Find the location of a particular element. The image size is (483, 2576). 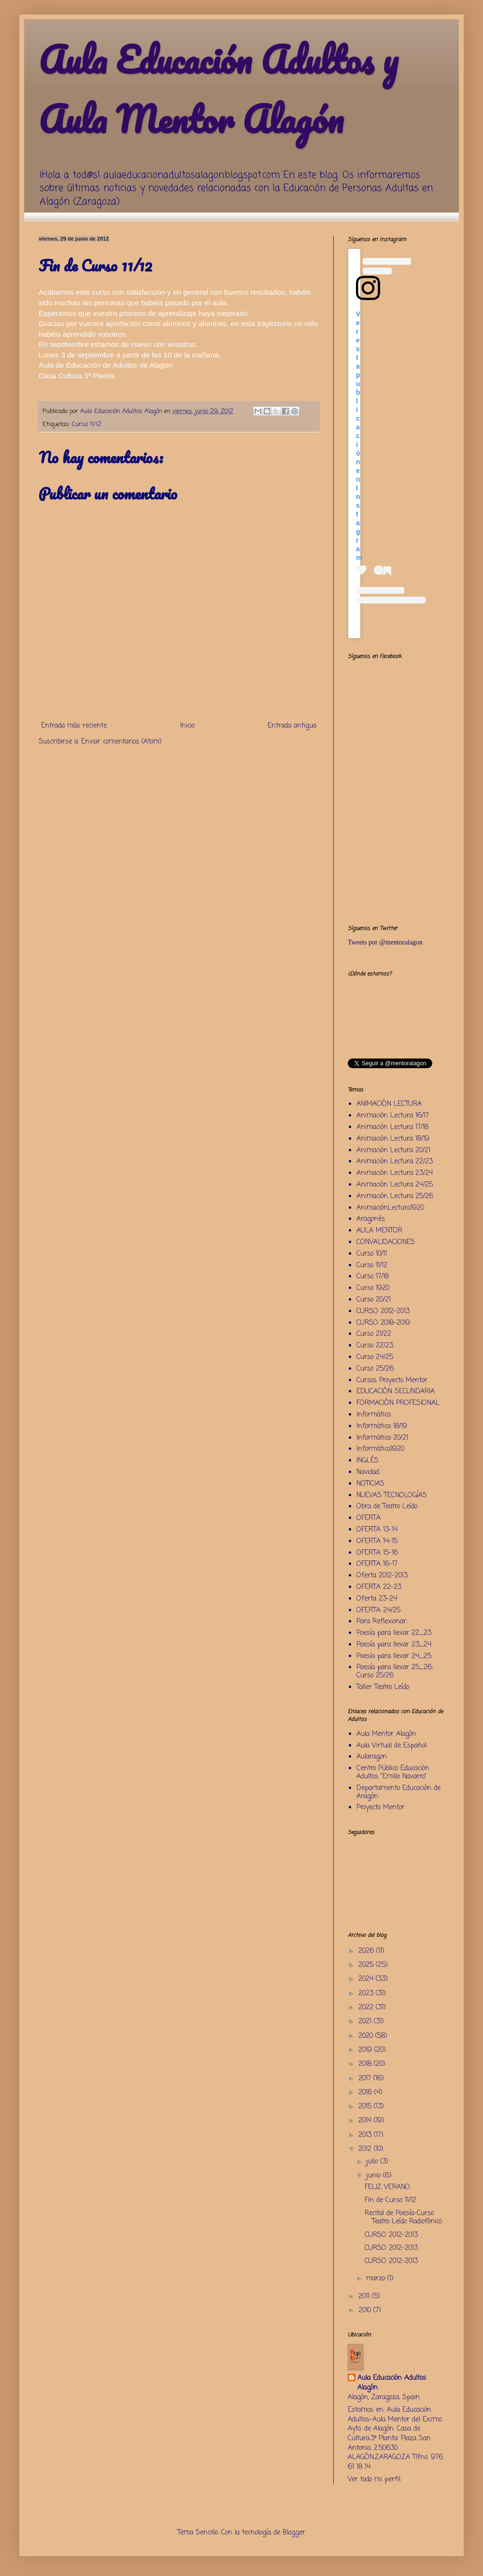

OFERTA 14-15 is located at coordinates (377, 1541).